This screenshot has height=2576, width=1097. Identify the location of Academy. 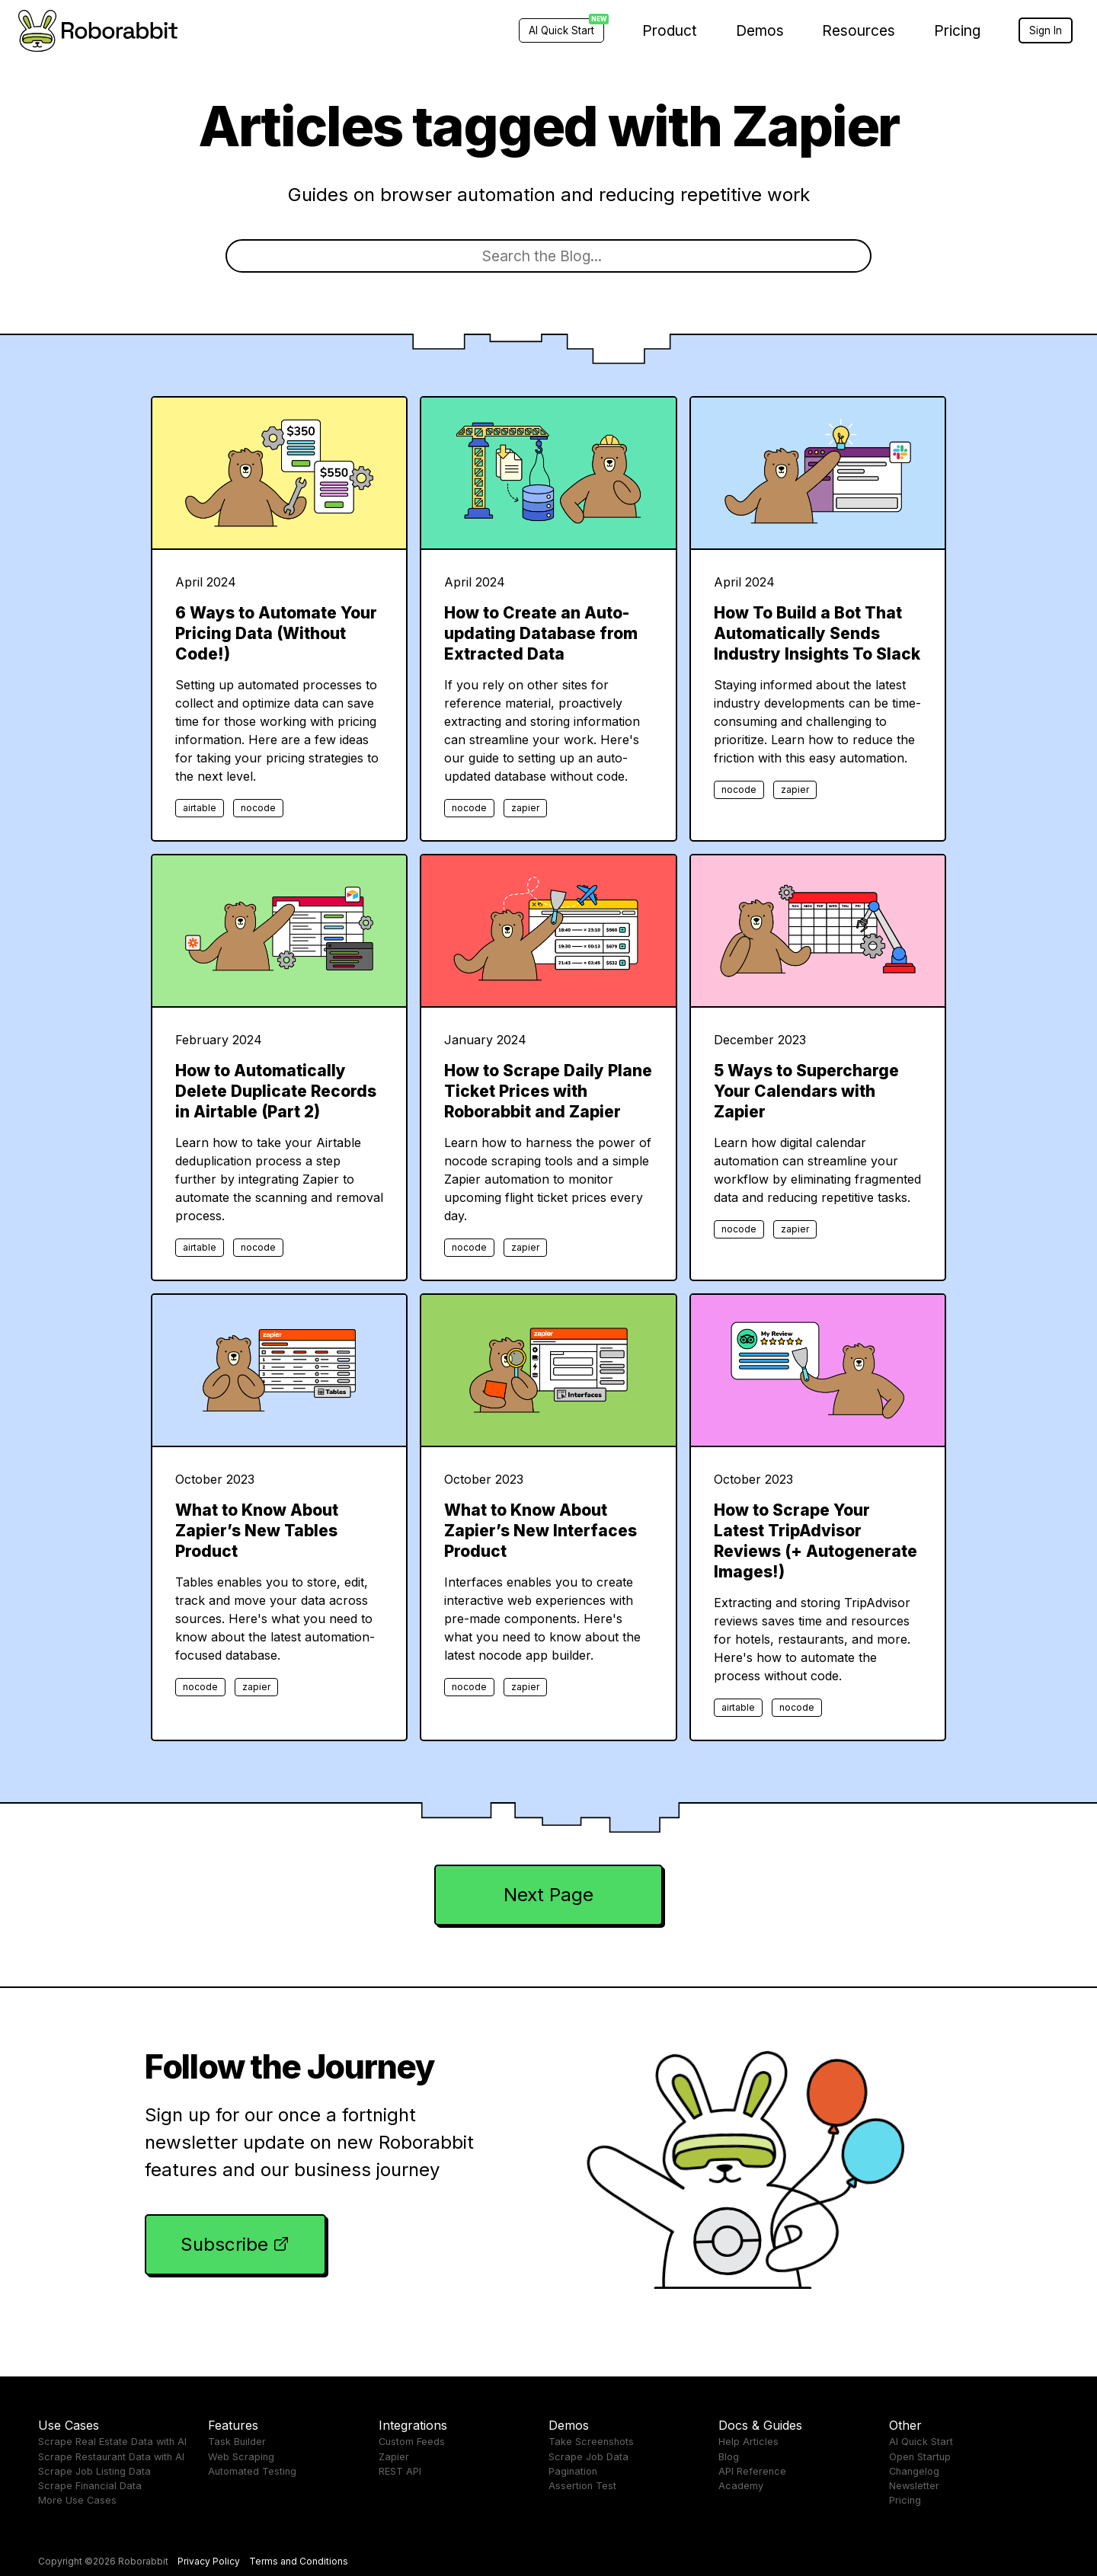
(740, 2485).